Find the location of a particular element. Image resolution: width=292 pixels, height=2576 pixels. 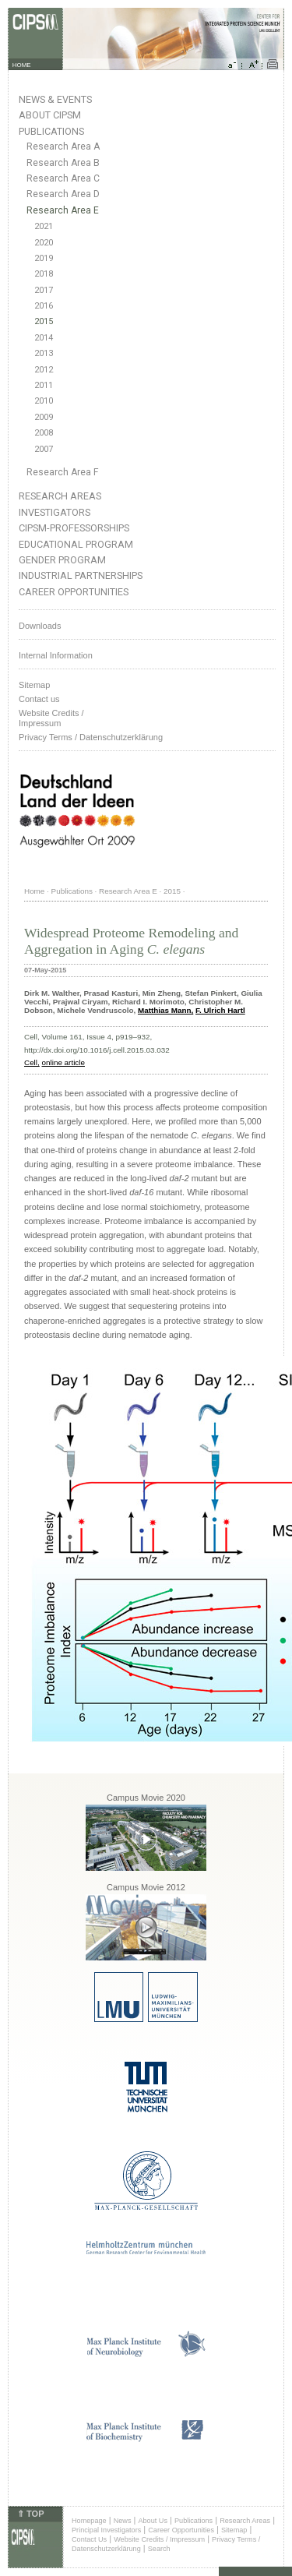

Research Area E is located at coordinates (62, 210).